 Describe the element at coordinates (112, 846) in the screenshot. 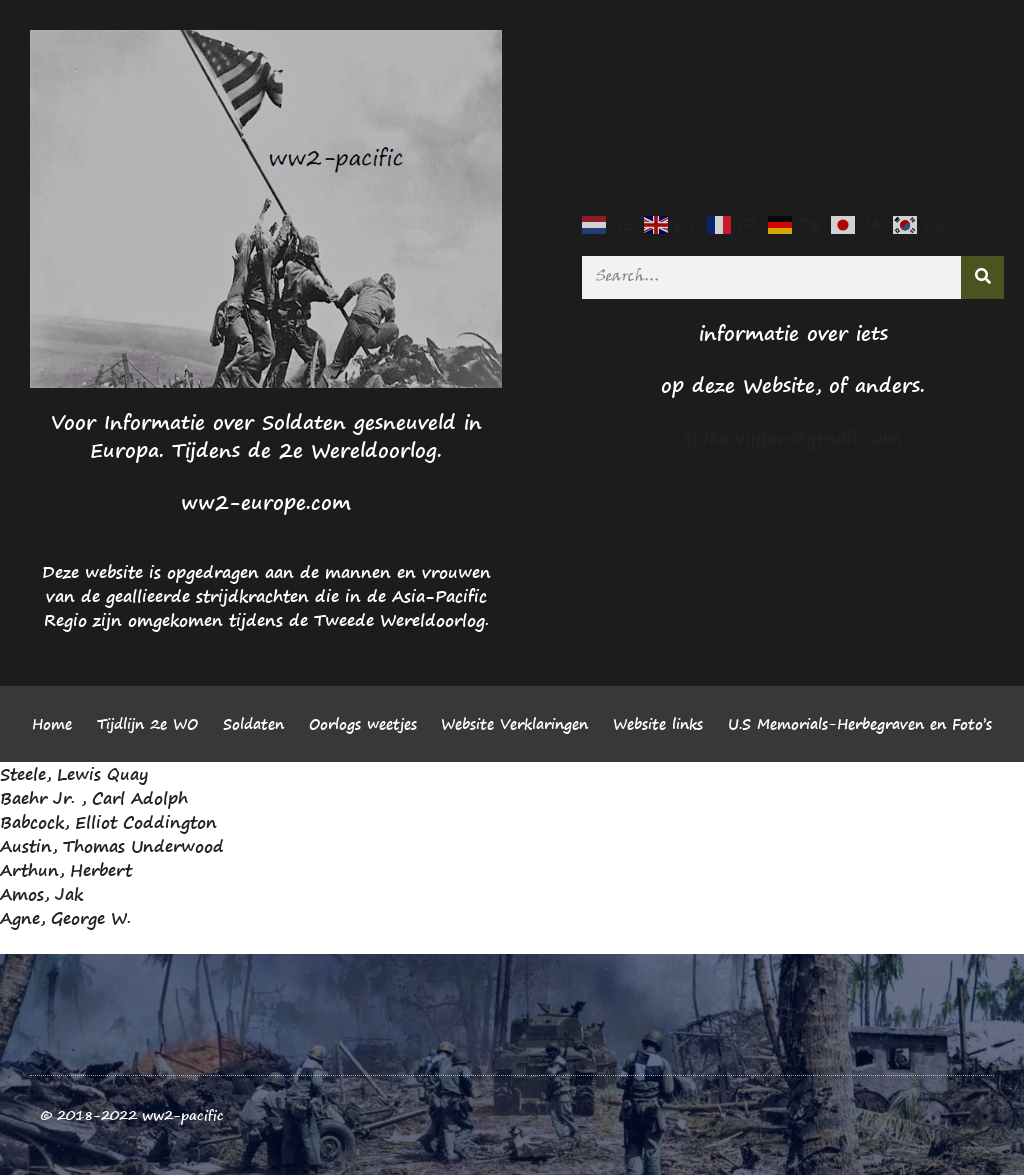

I see `Austin, Thomas Underwood` at that location.